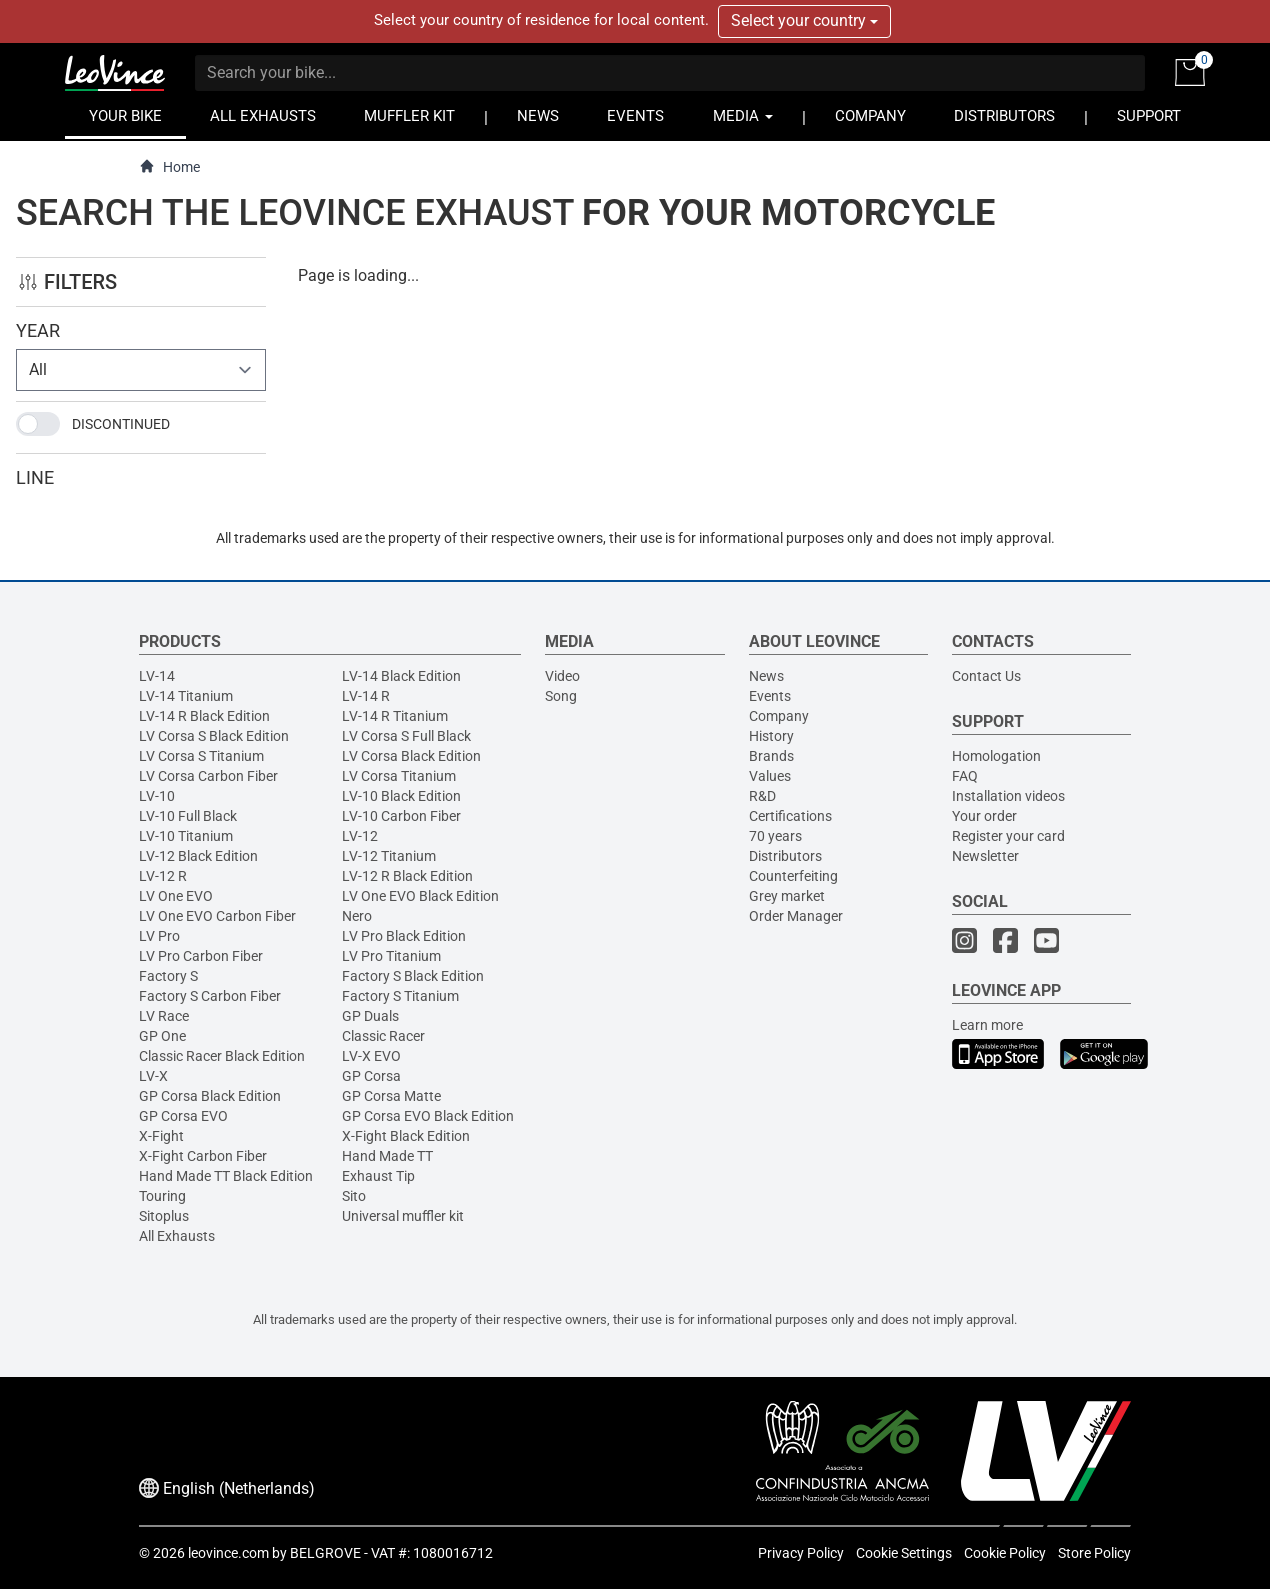 This screenshot has width=1270, height=1589. What do you see at coordinates (164, 1016) in the screenshot?
I see `LV Race` at bounding box center [164, 1016].